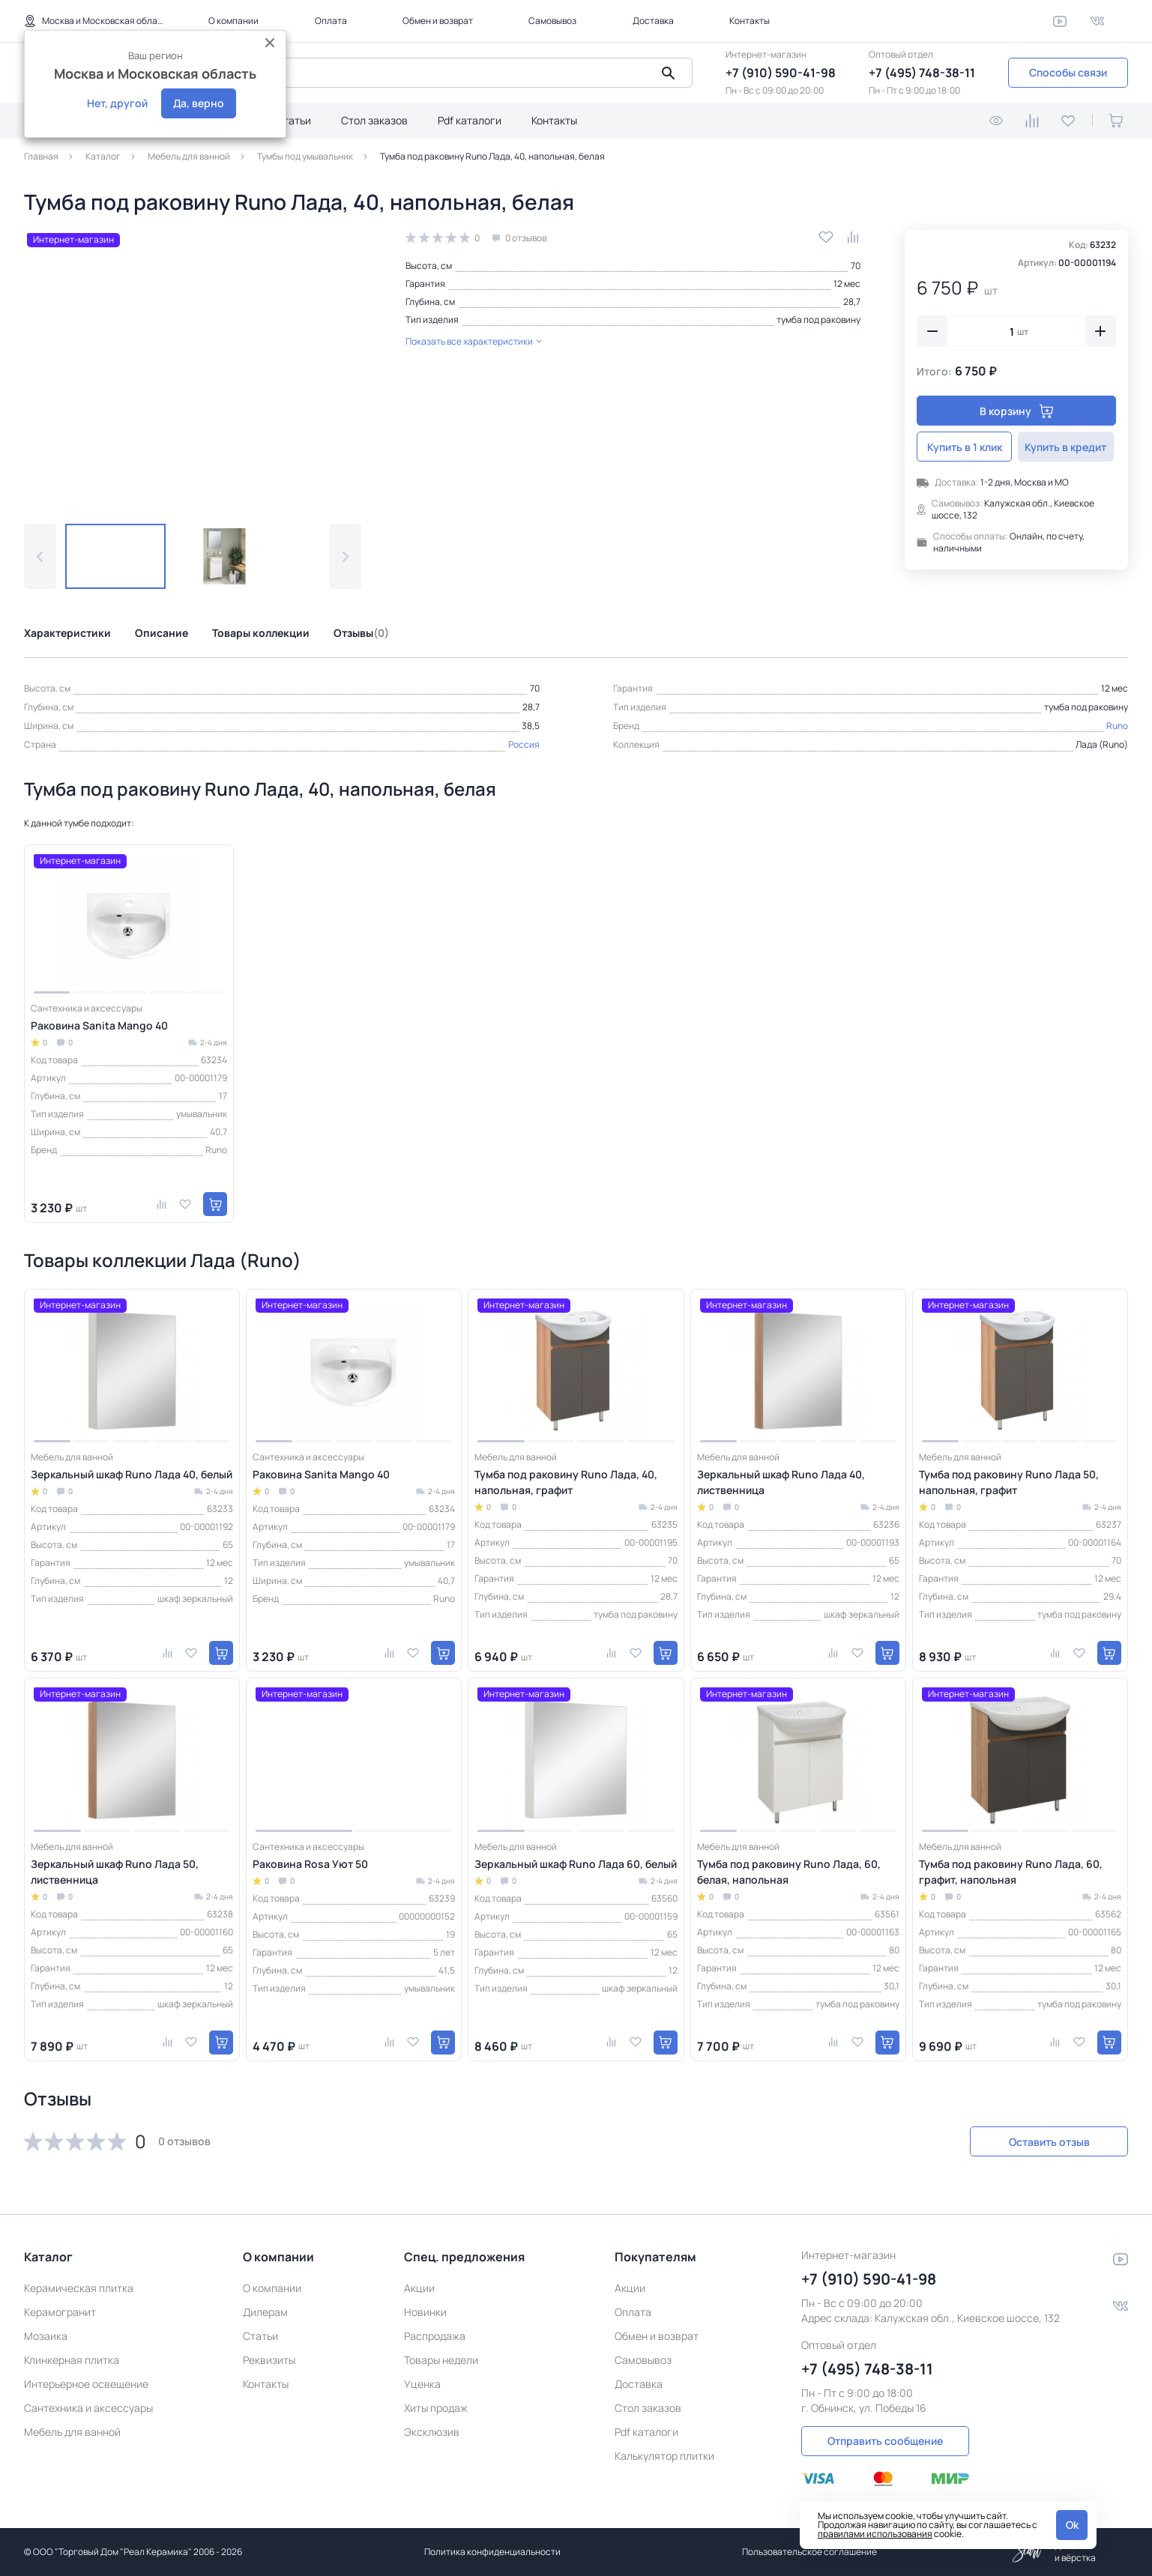 The width and height of the screenshot is (1152, 2576). What do you see at coordinates (131, 1474) in the screenshot?
I see `Зеркальный шкаф Runo Лада 40, белый` at bounding box center [131, 1474].